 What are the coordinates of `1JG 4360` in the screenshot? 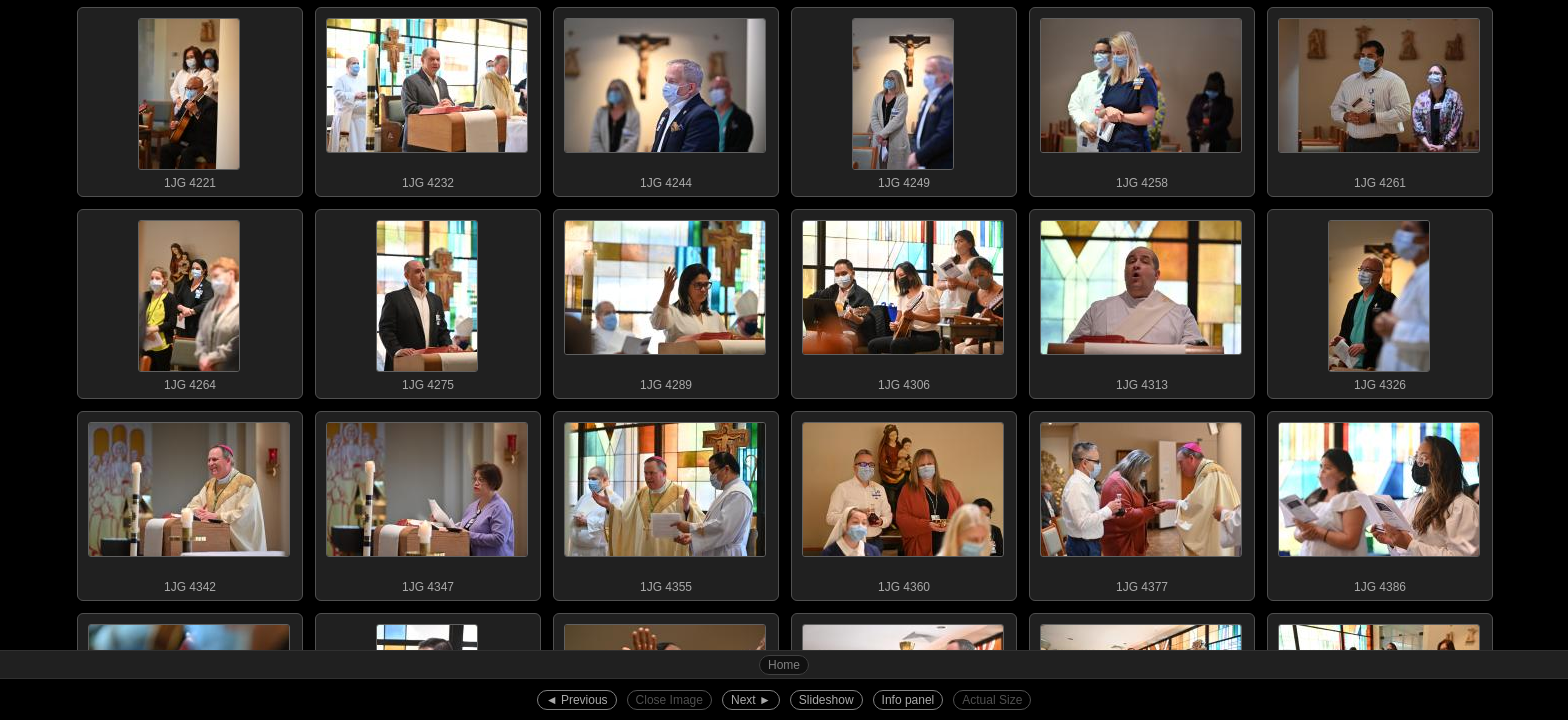 It's located at (903, 503).